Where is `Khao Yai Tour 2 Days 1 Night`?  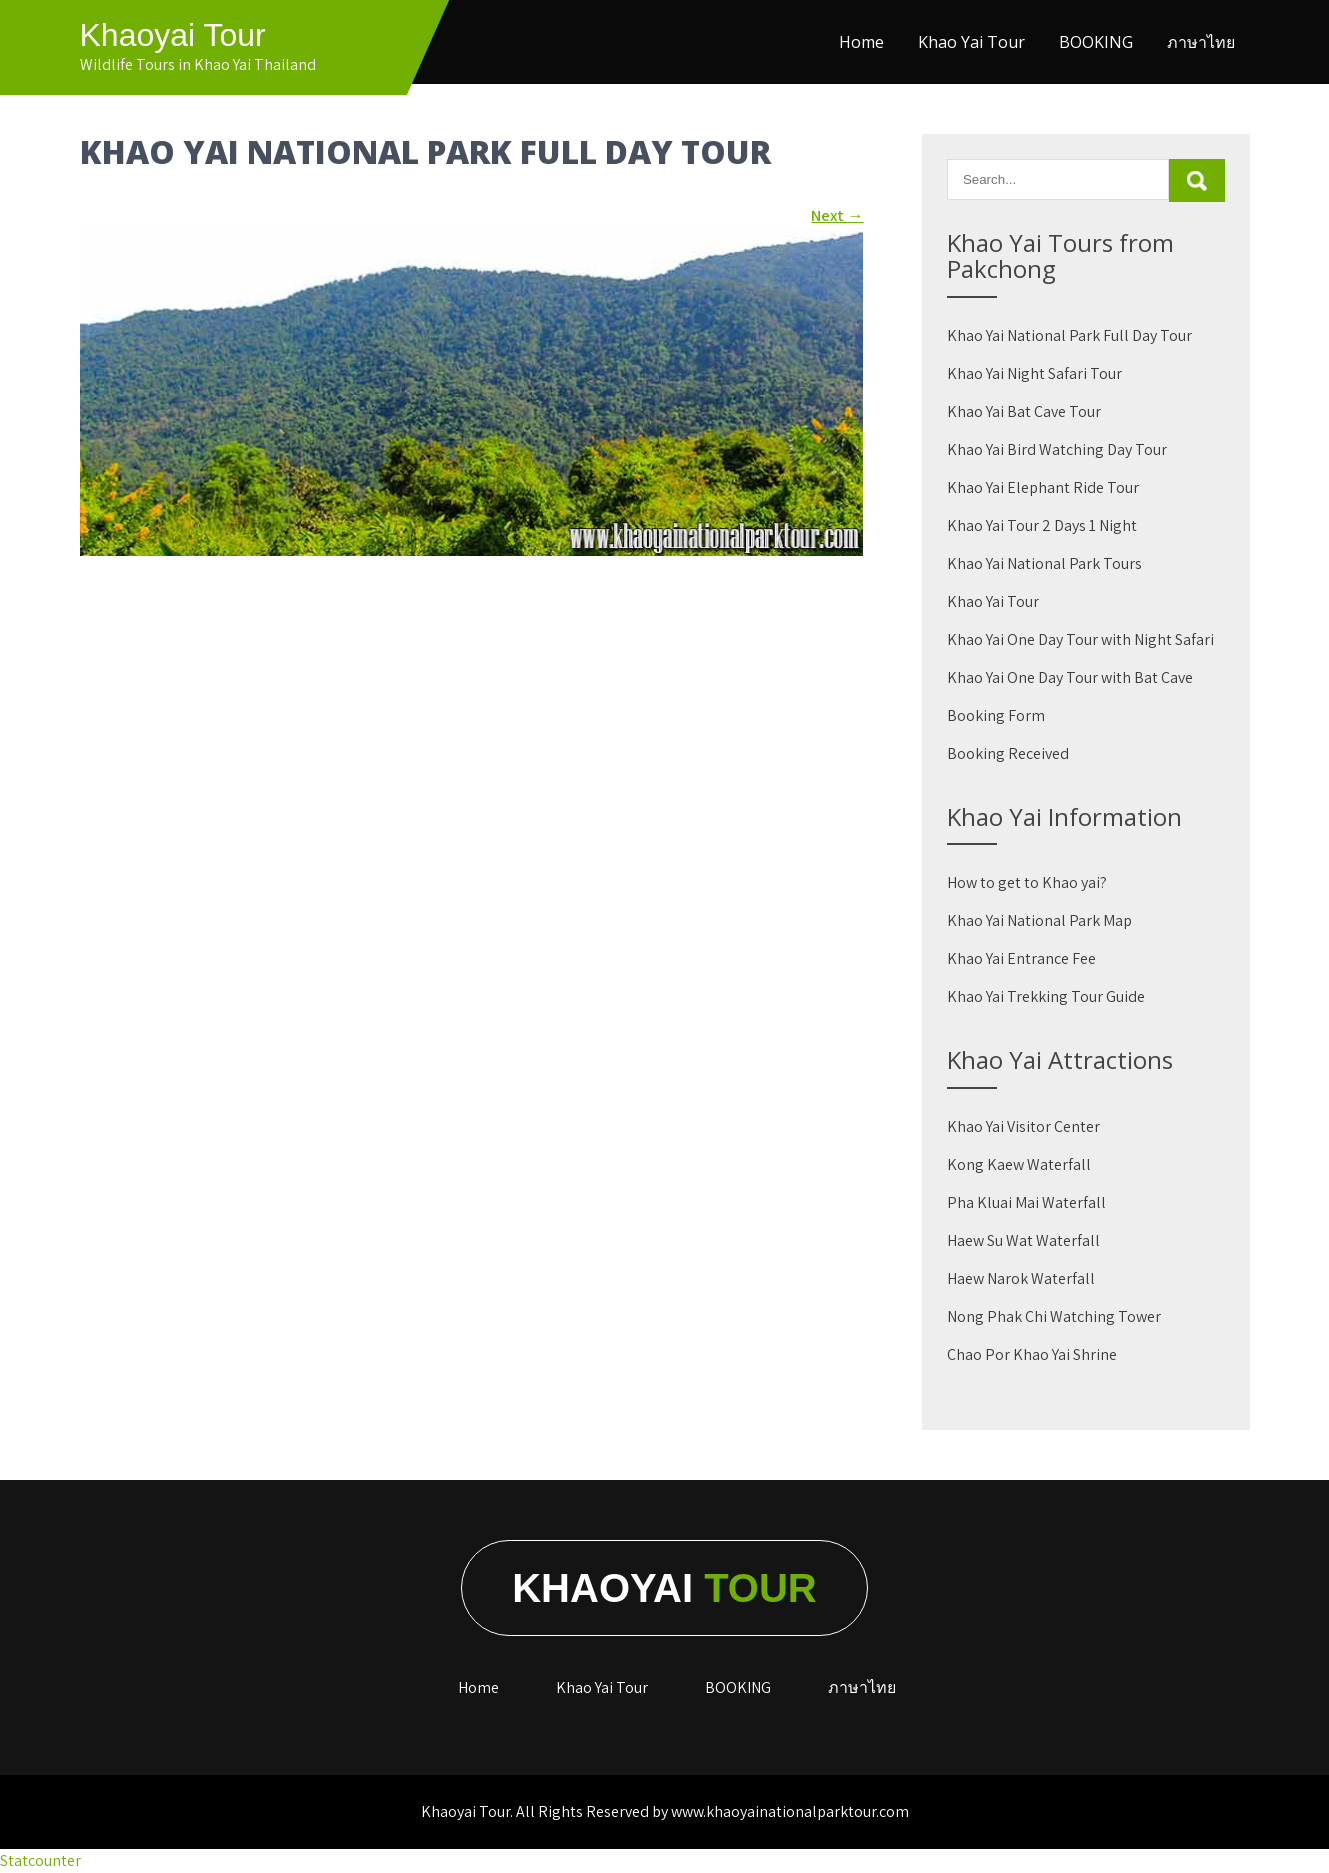
Khao Yai Tour 2 Days 1 Night is located at coordinates (1042, 525).